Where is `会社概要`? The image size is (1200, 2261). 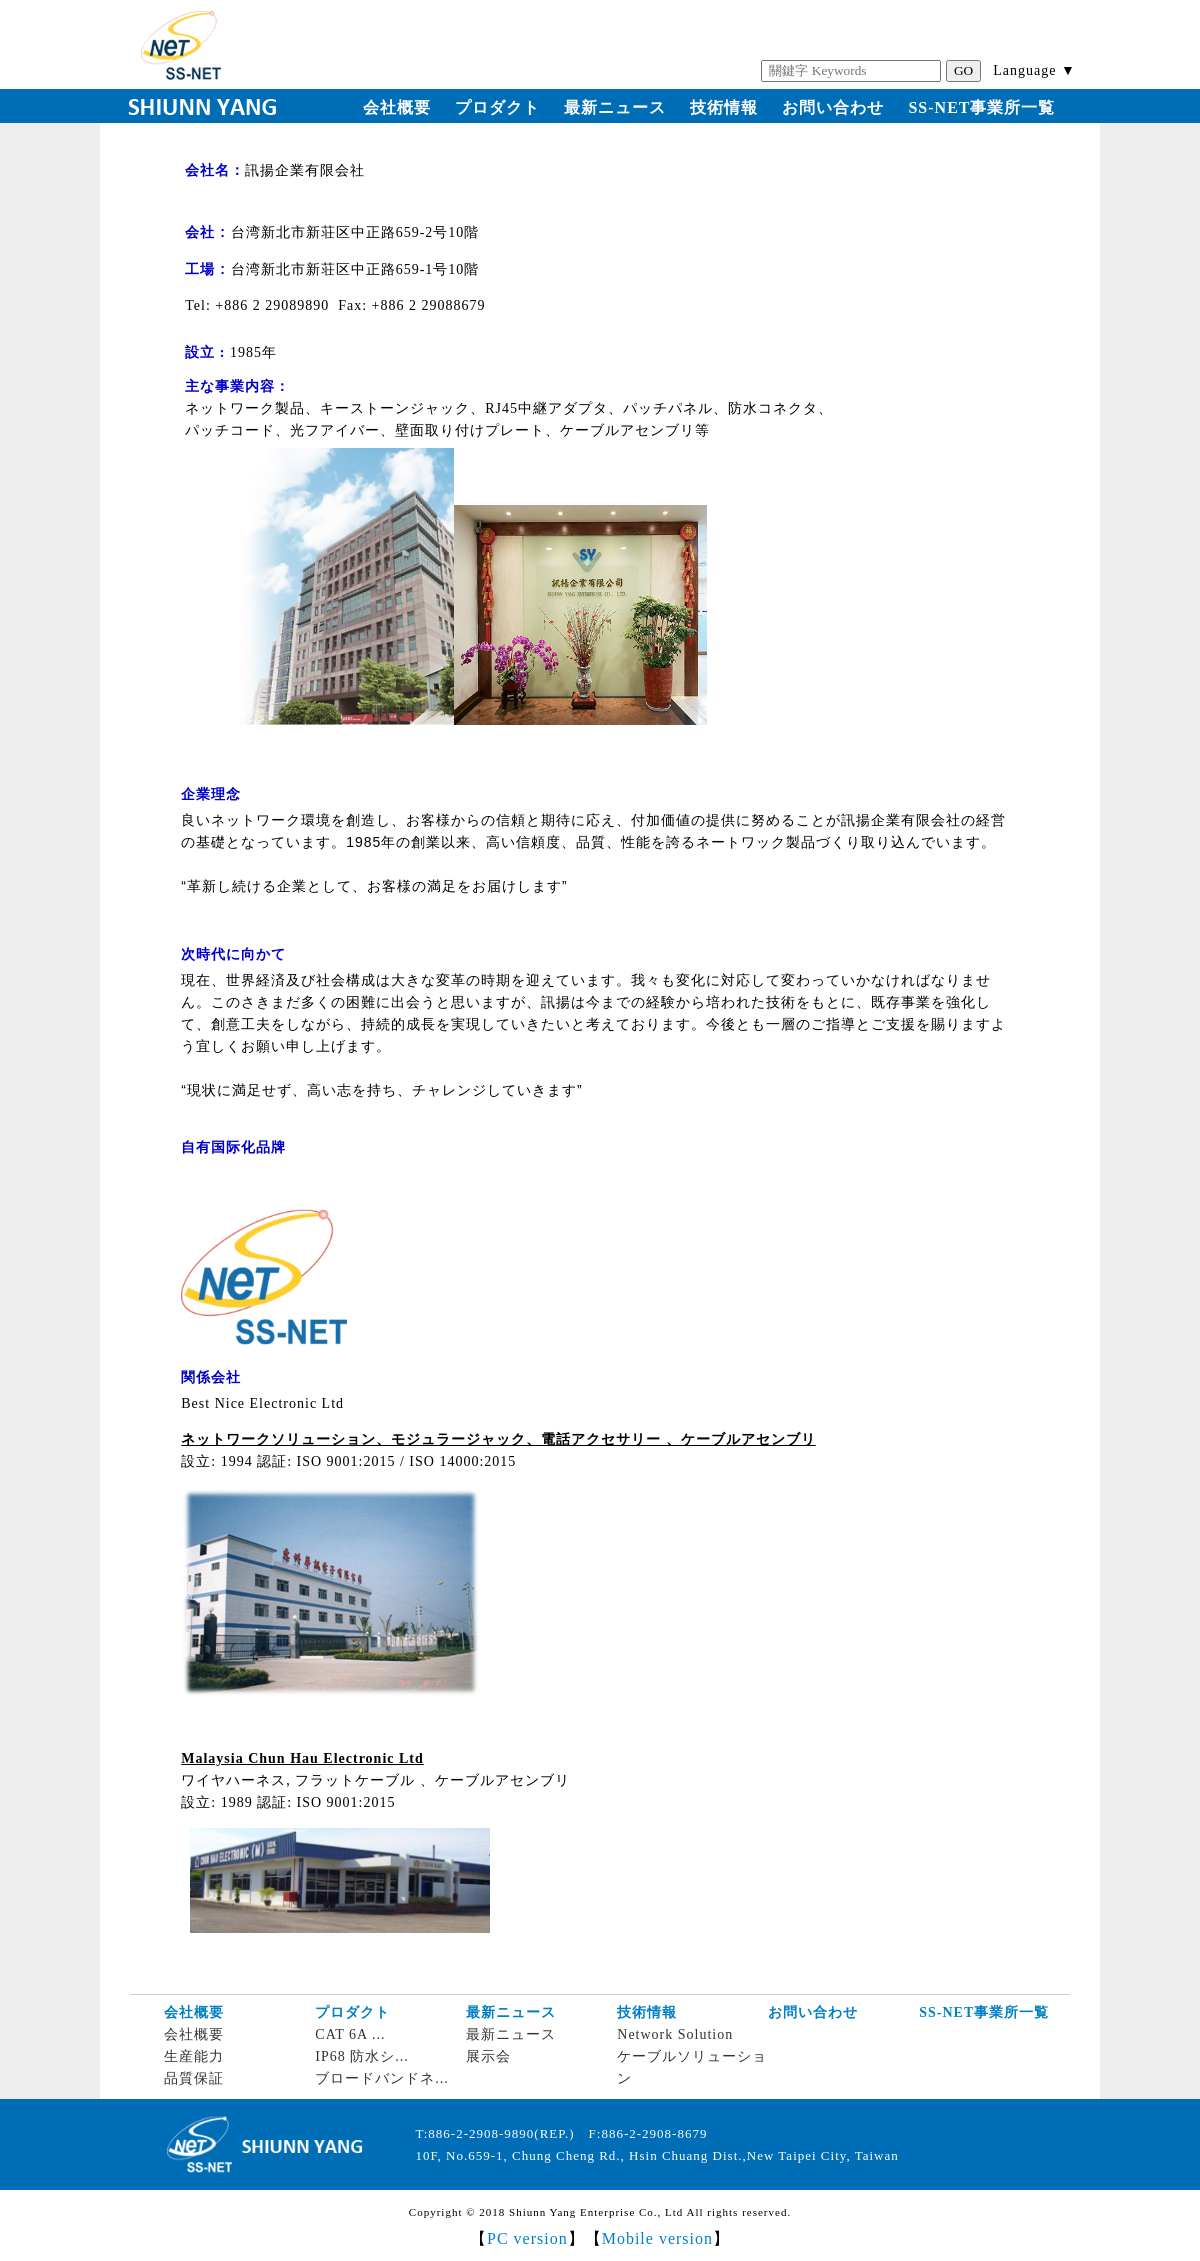 会社概要 is located at coordinates (397, 107).